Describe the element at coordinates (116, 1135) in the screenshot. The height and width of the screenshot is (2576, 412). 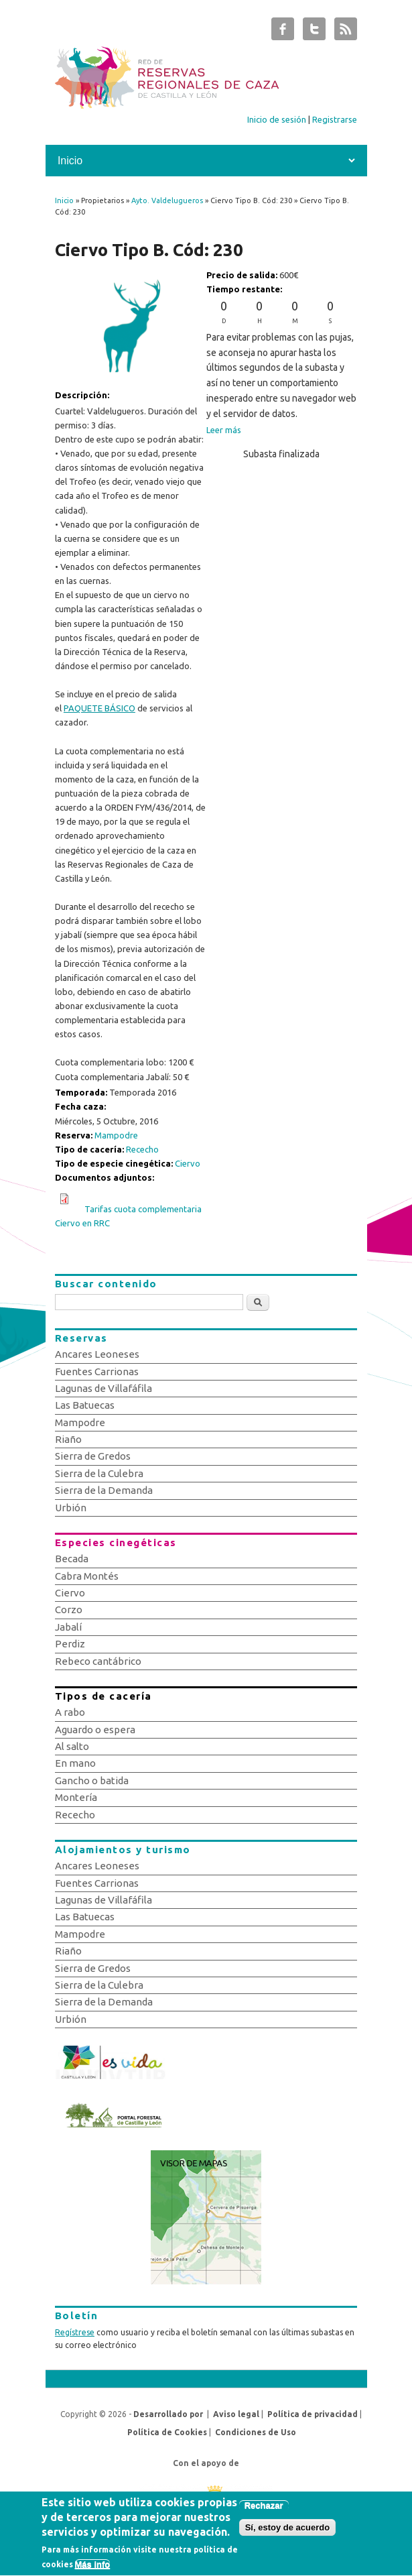
I see `Mampodre` at that location.